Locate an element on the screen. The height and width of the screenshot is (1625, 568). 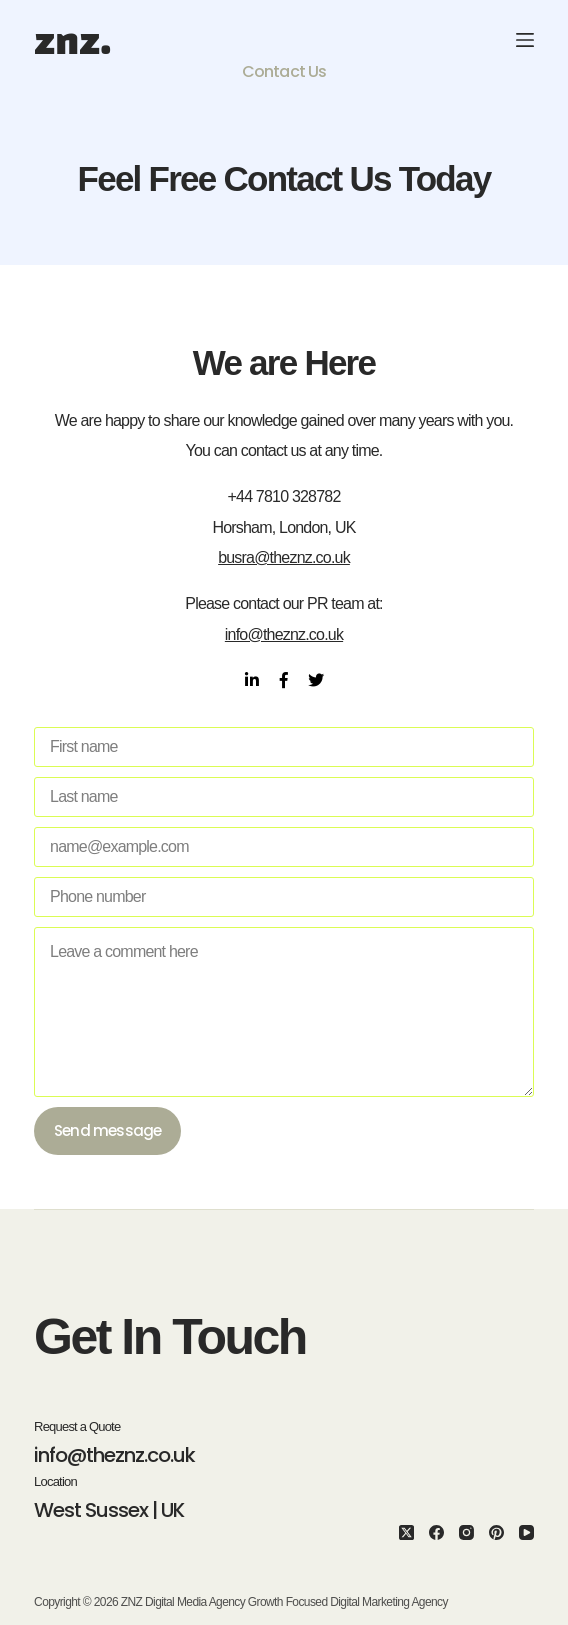
busra@theznz.co.uk is located at coordinates (284, 557).